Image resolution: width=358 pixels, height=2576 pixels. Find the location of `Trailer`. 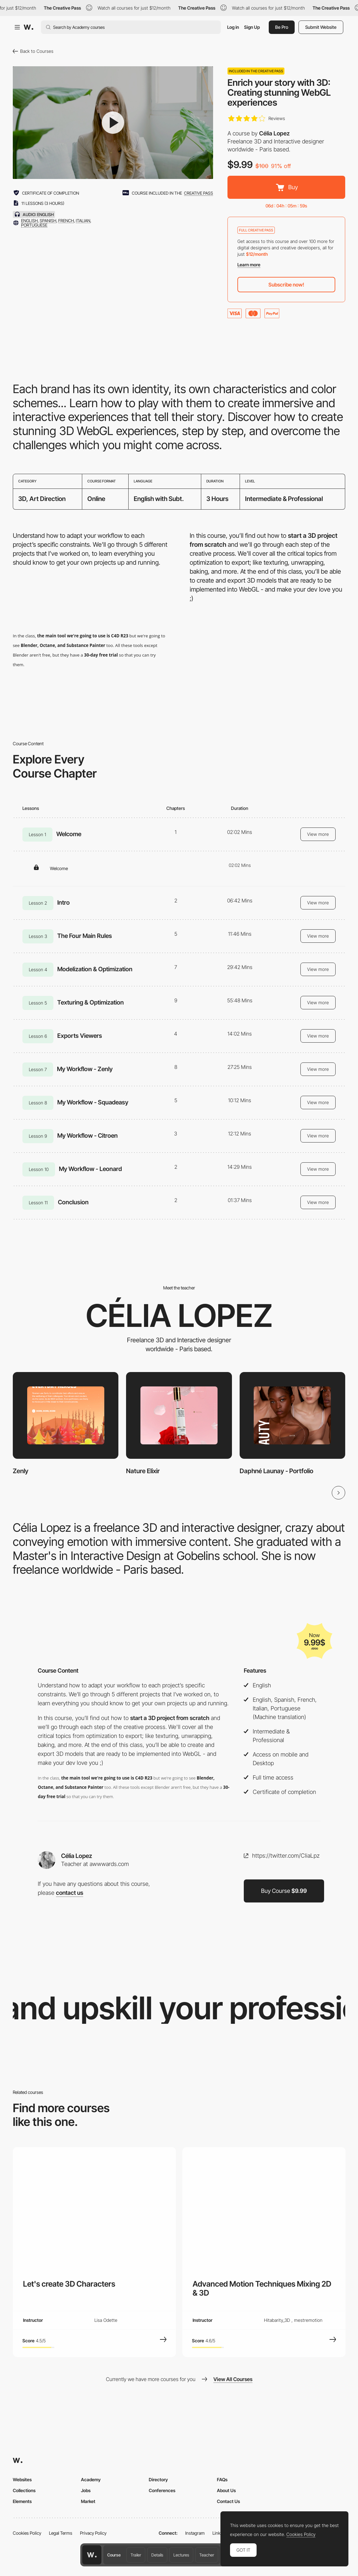

Trailer is located at coordinates (136, 2554).